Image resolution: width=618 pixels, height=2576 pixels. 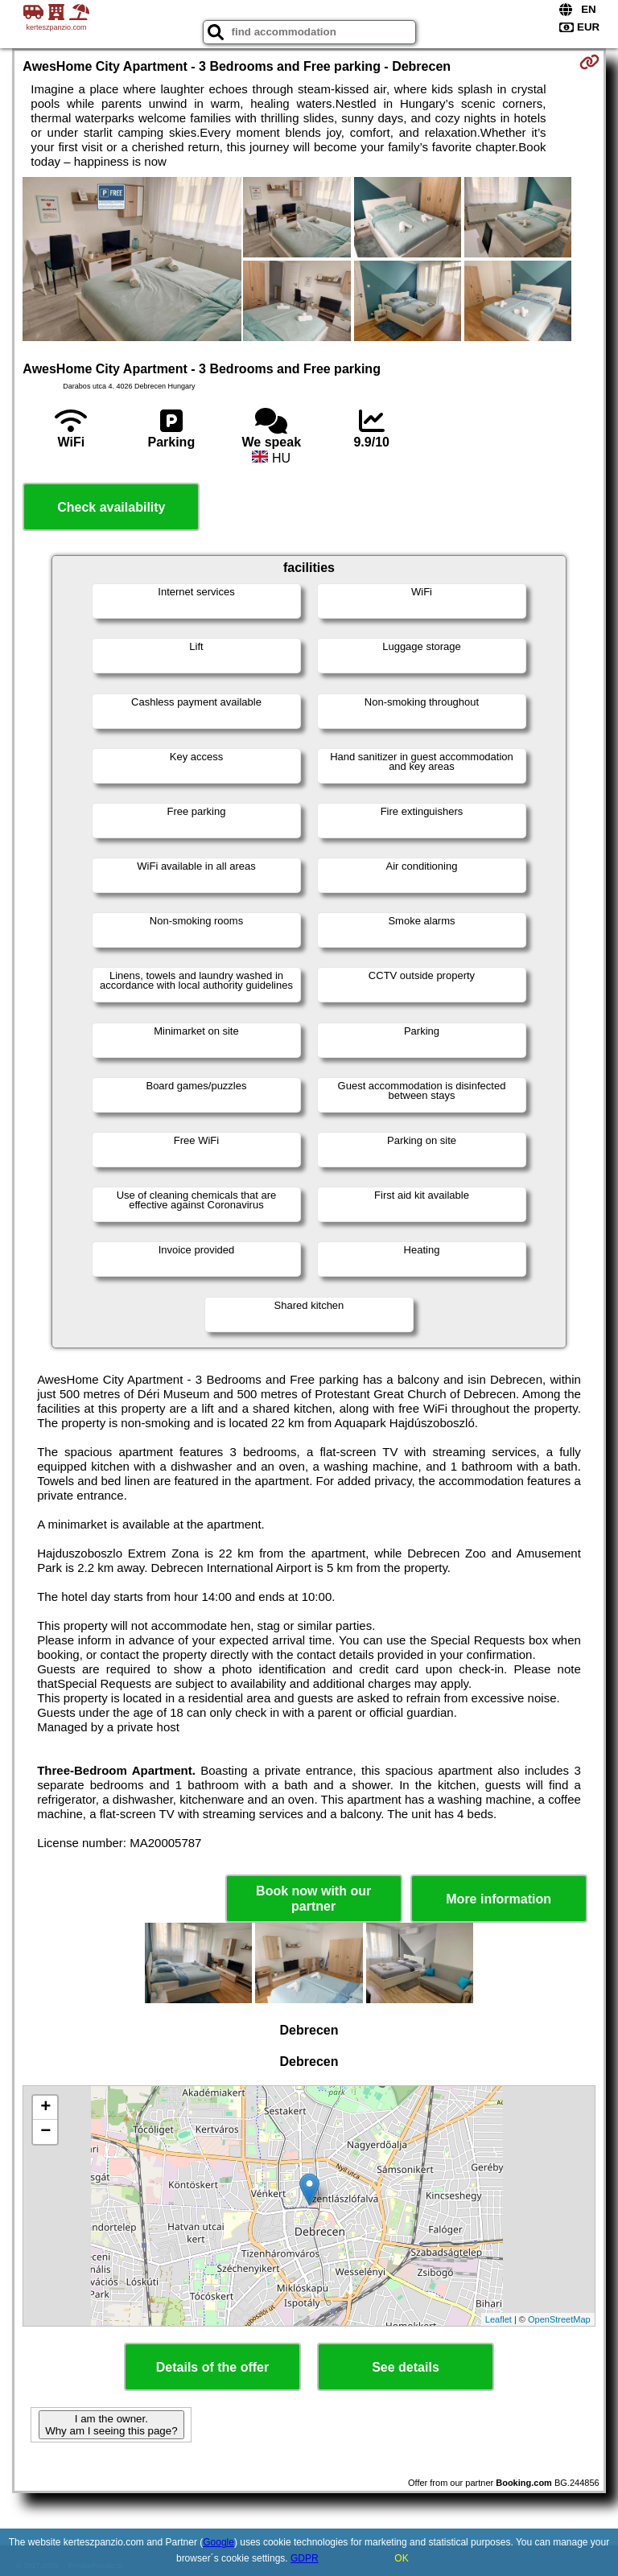 I want to click on GDPR, so click(x=304, y=2558).